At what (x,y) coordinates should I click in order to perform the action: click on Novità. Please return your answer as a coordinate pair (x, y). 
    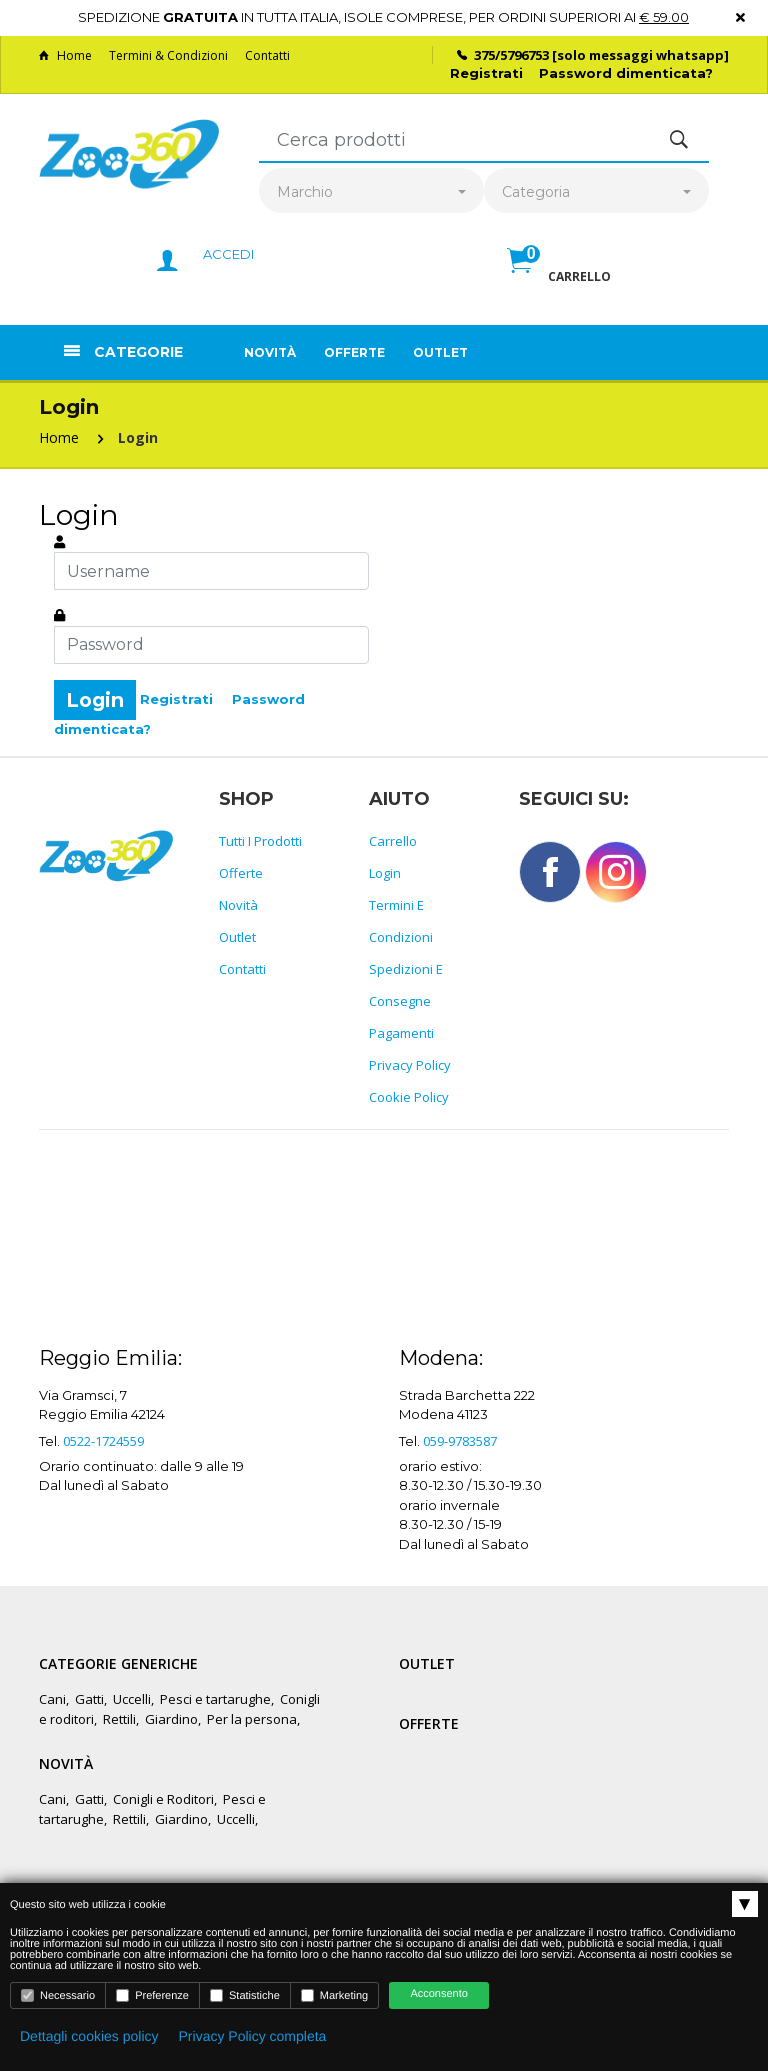
    Looking at the image, I should click on (270, 352).